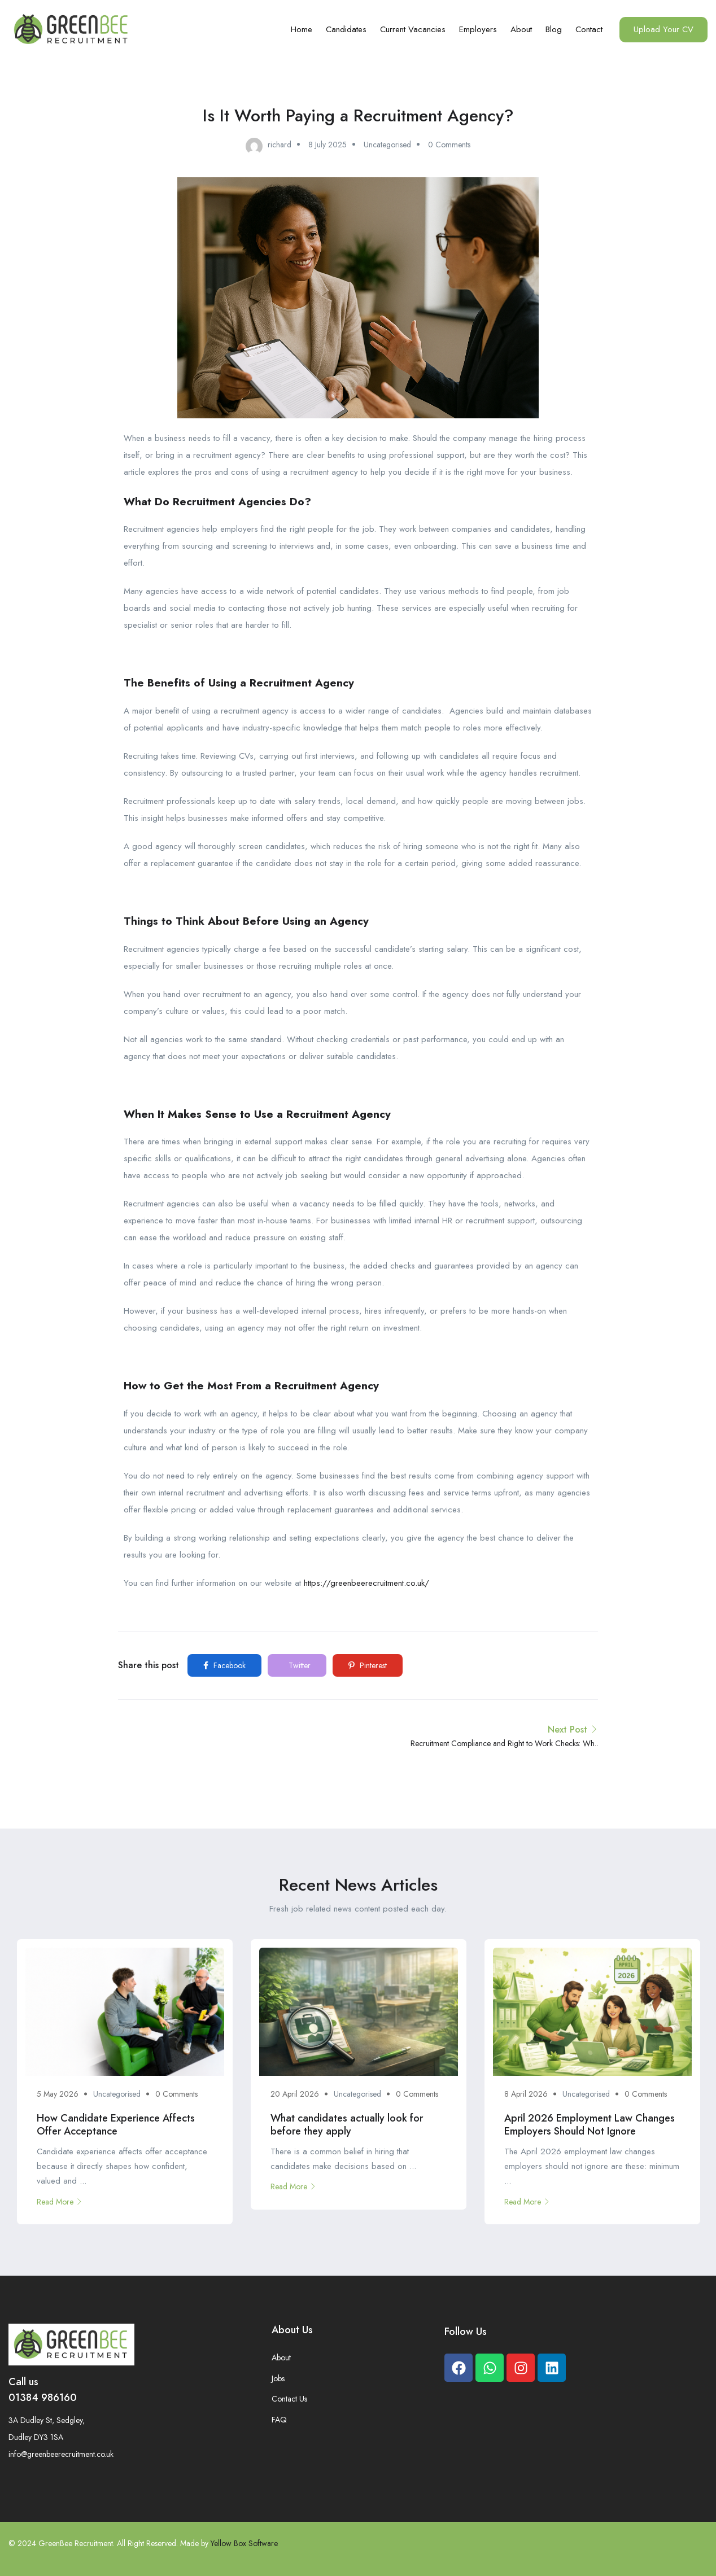  What do you see at coordinates (589, 29) in the screenshot?
I see `Contact` at bounding box center [589, 29].